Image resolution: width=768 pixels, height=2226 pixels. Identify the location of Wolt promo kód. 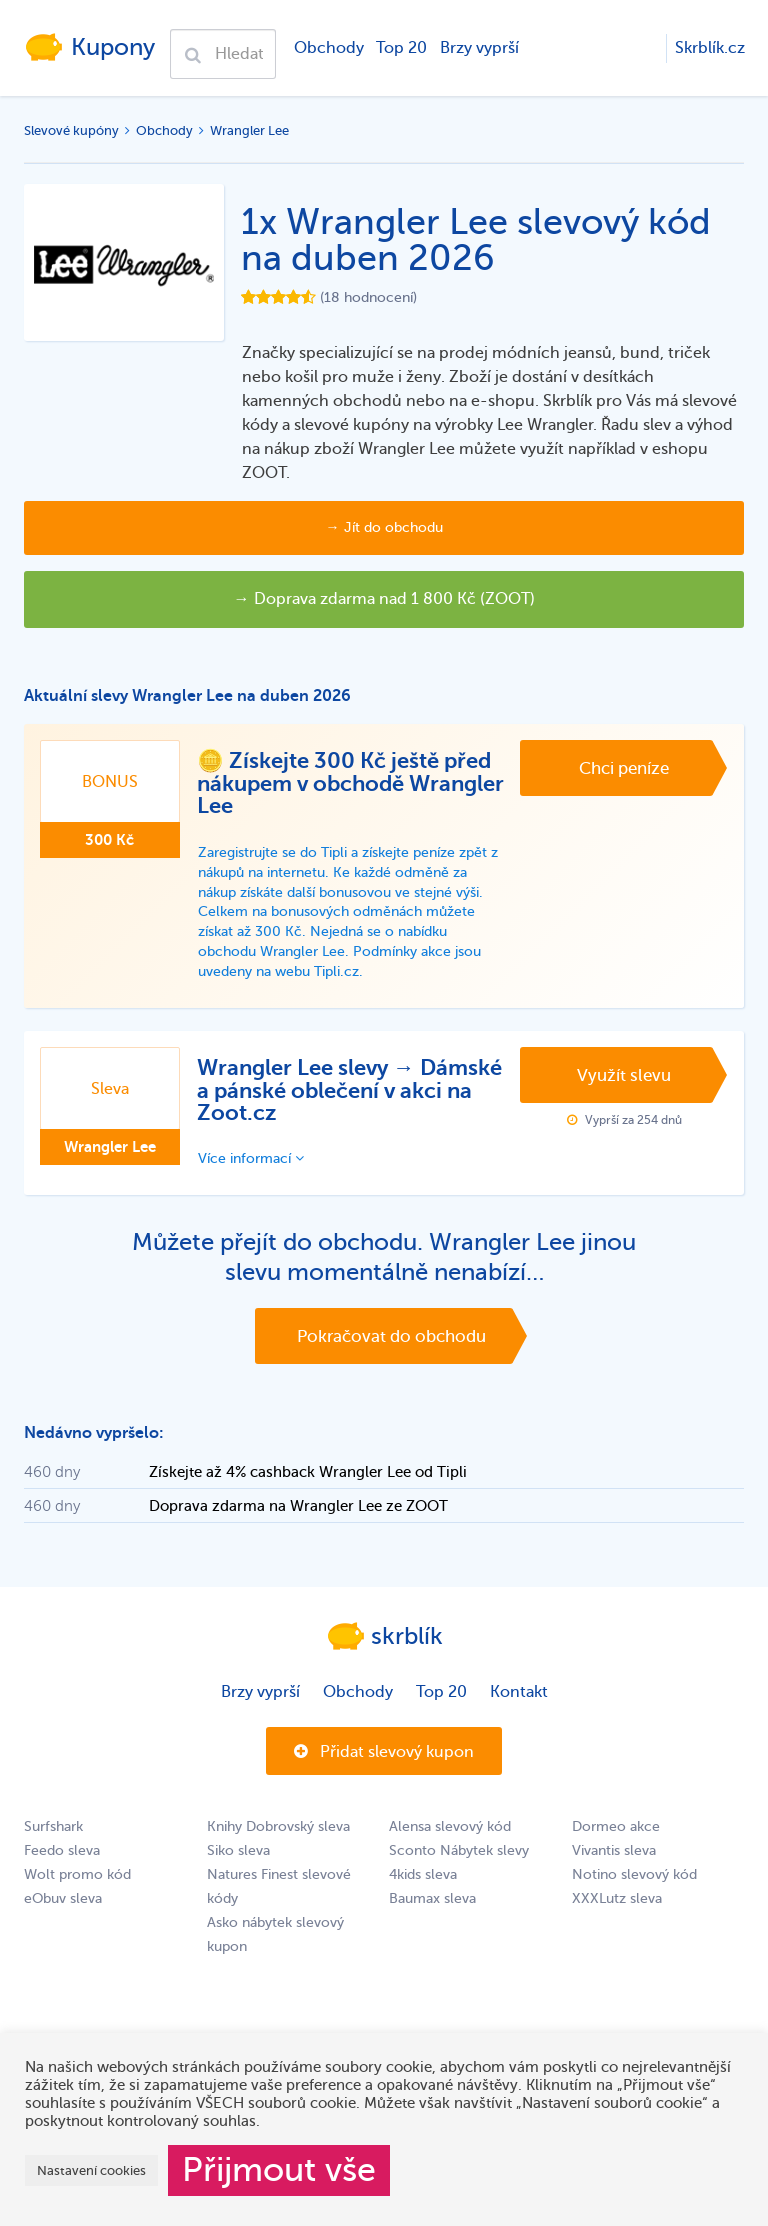
(77, 1874).